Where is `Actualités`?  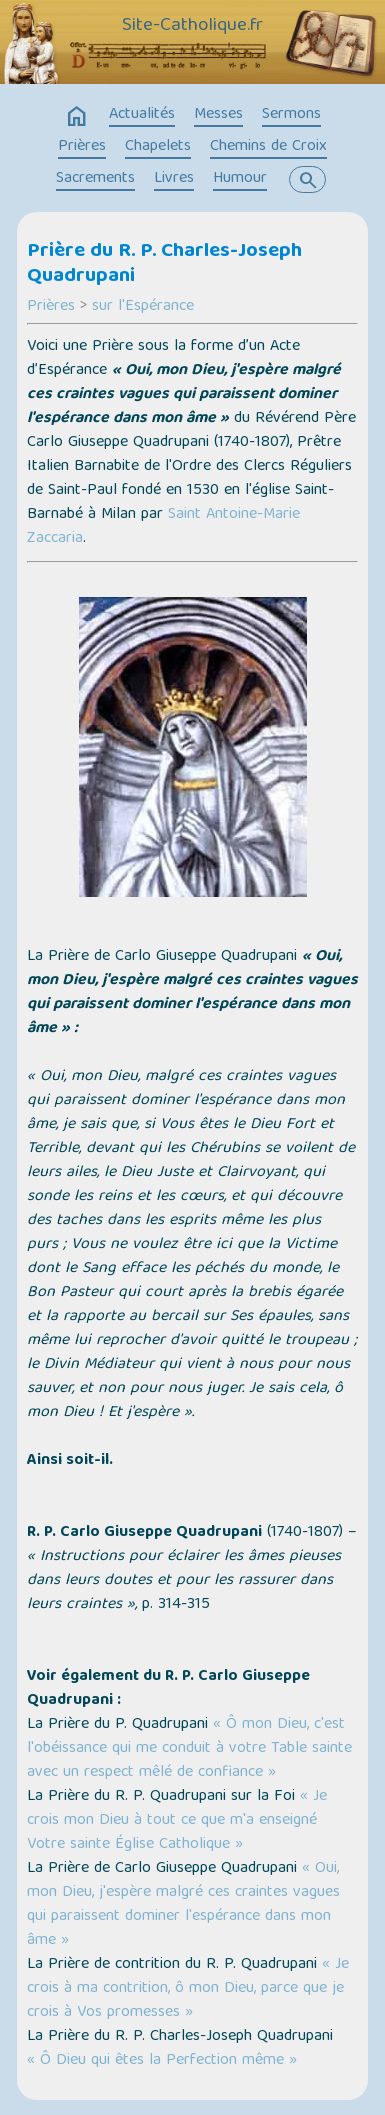 Actualités is located at coordinates (142, 115).